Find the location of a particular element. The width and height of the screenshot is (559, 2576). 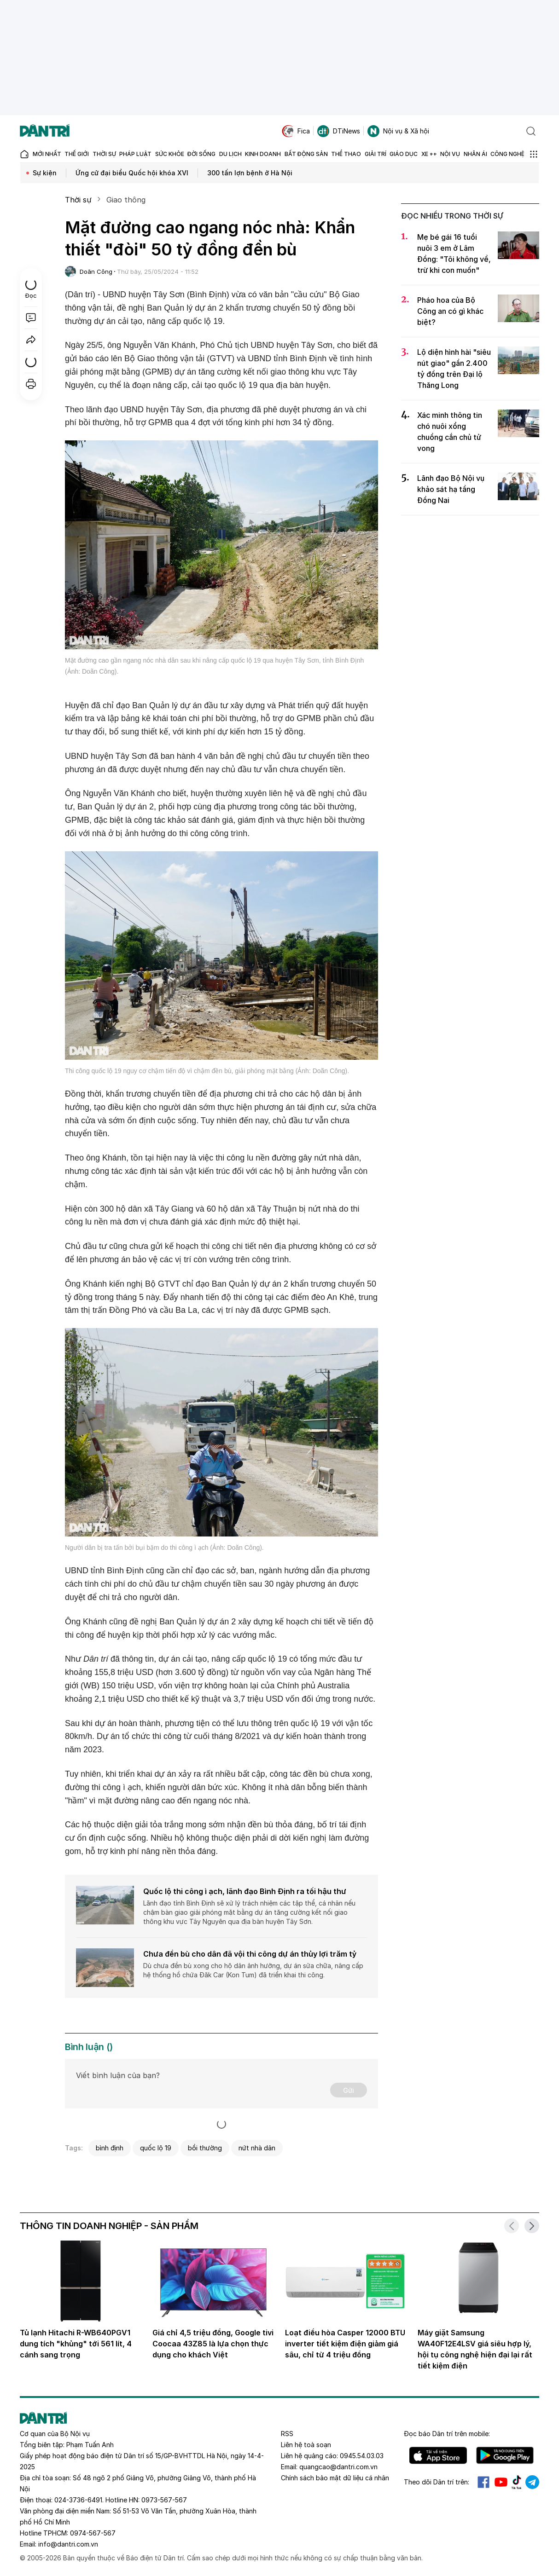

Facebook is located at coordinates (483, 2482).